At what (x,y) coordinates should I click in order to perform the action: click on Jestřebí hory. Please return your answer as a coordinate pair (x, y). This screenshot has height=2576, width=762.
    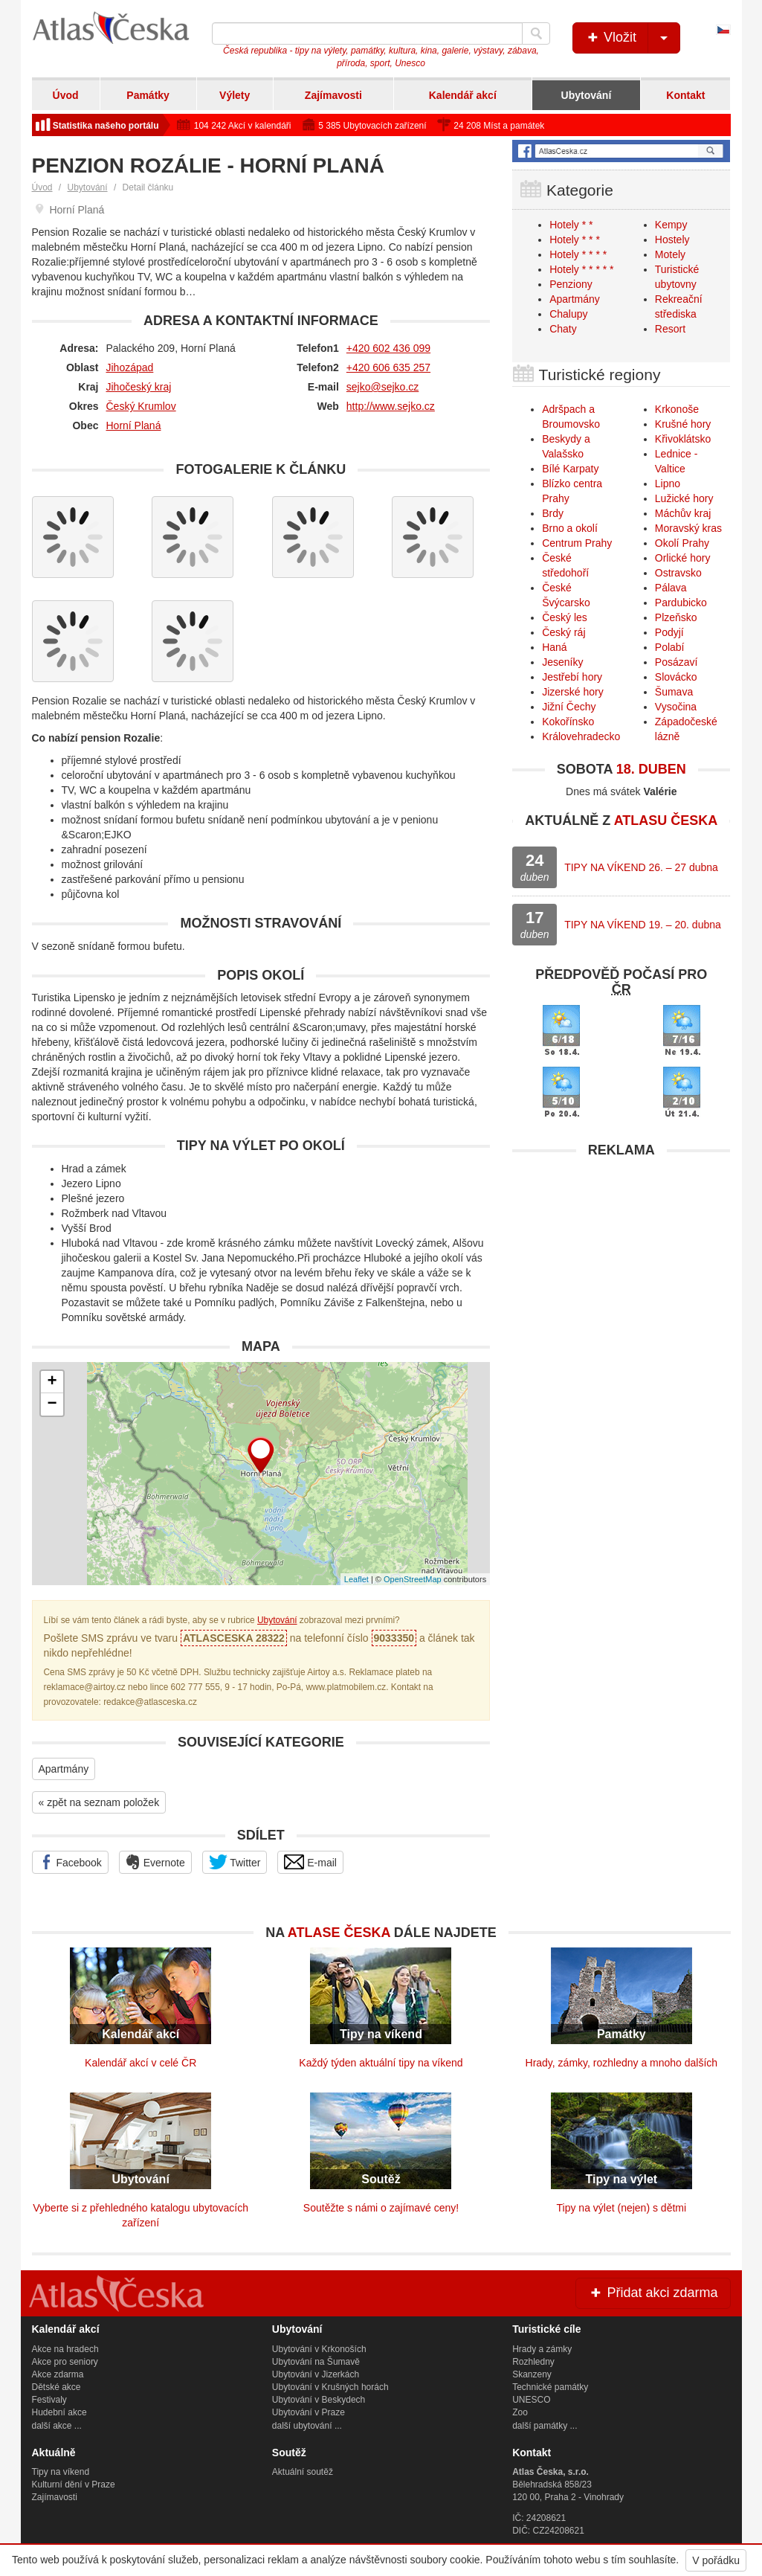
    Looking at the image, I should click on (572, 677).